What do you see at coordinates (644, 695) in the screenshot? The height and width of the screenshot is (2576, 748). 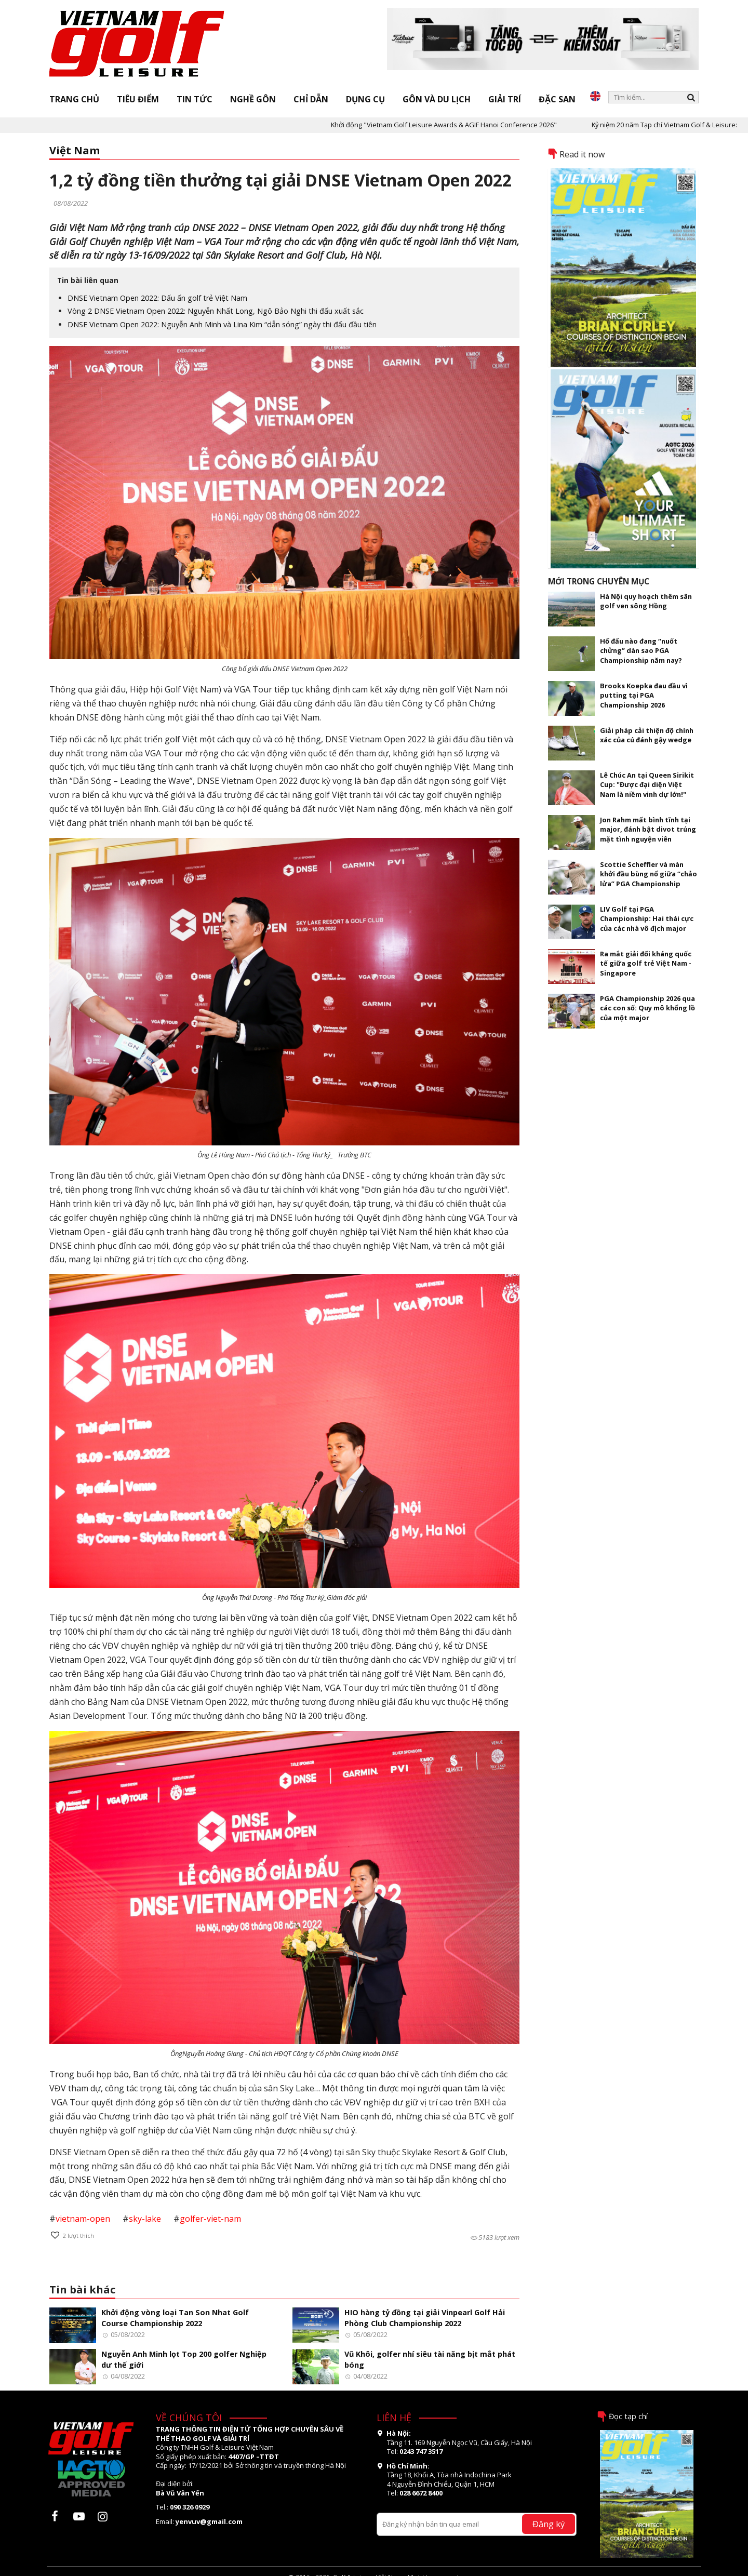 I see `Brooks Koepka đau đầu vì putting tại PGA Championship 2026` at bounding box center [644, 695].